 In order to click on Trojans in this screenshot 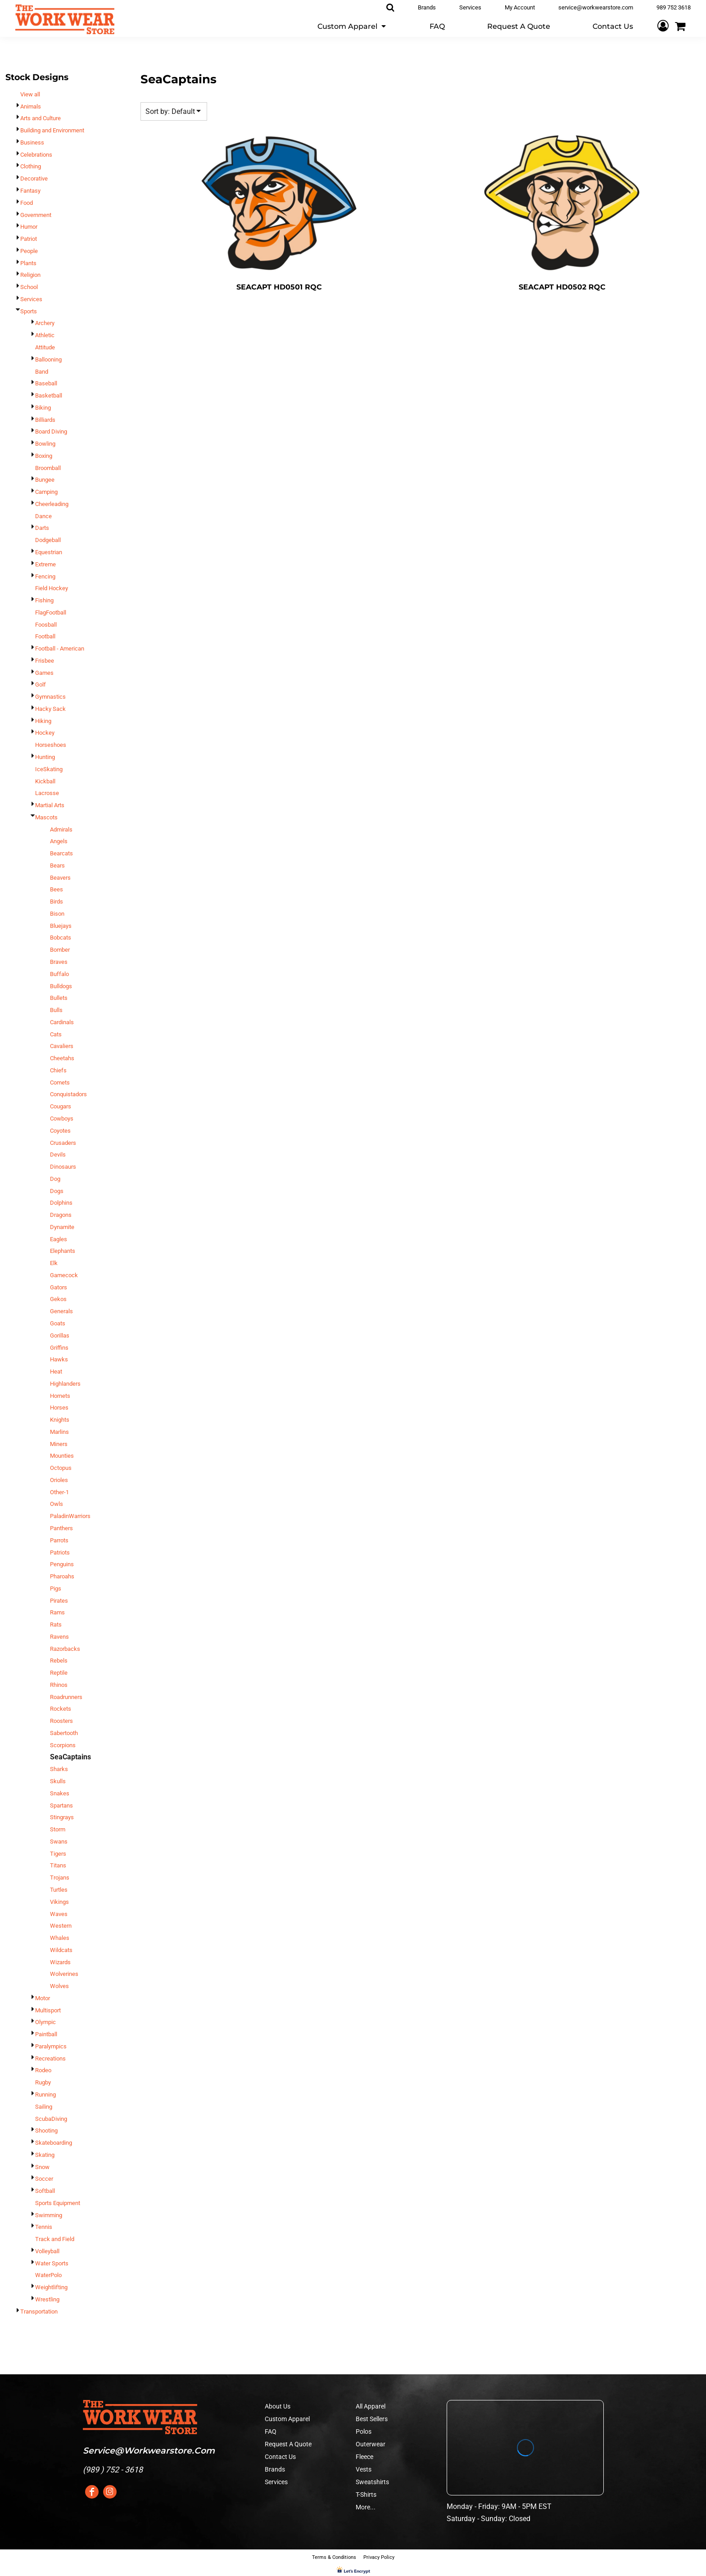, I will do `click(59, 1877)`.